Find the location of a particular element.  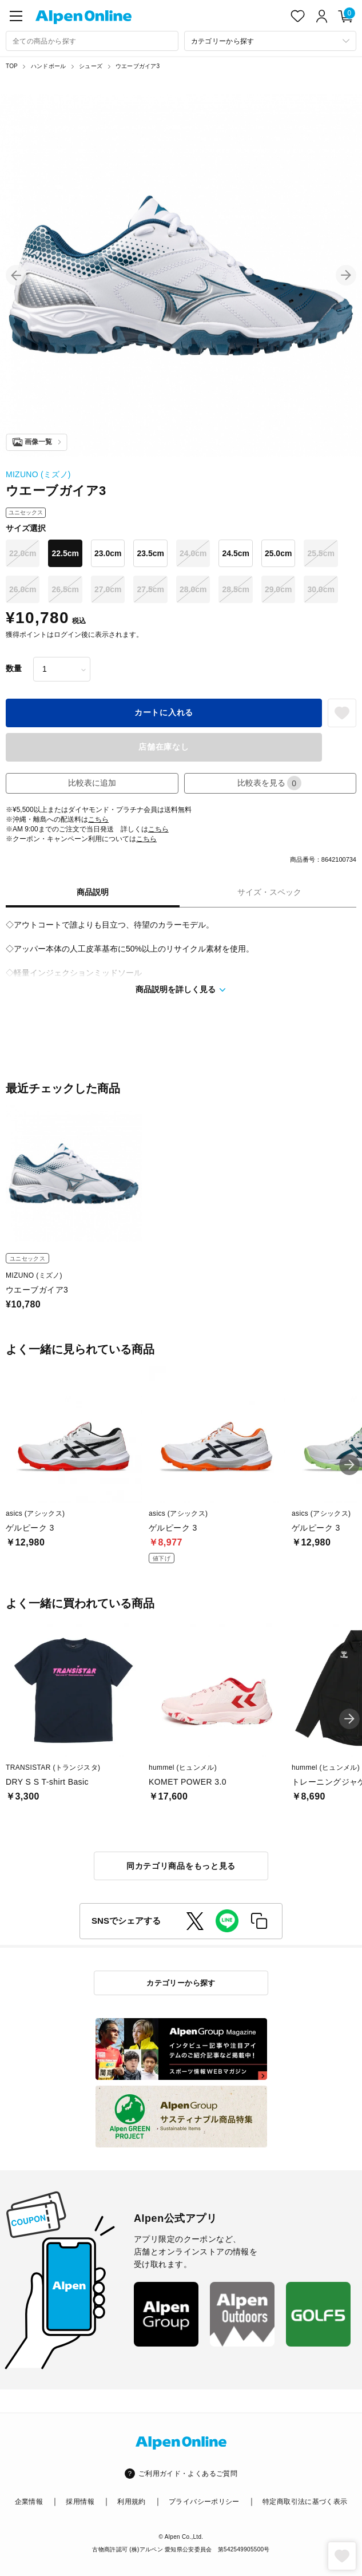

[button] is located at coordinates (16, 275).